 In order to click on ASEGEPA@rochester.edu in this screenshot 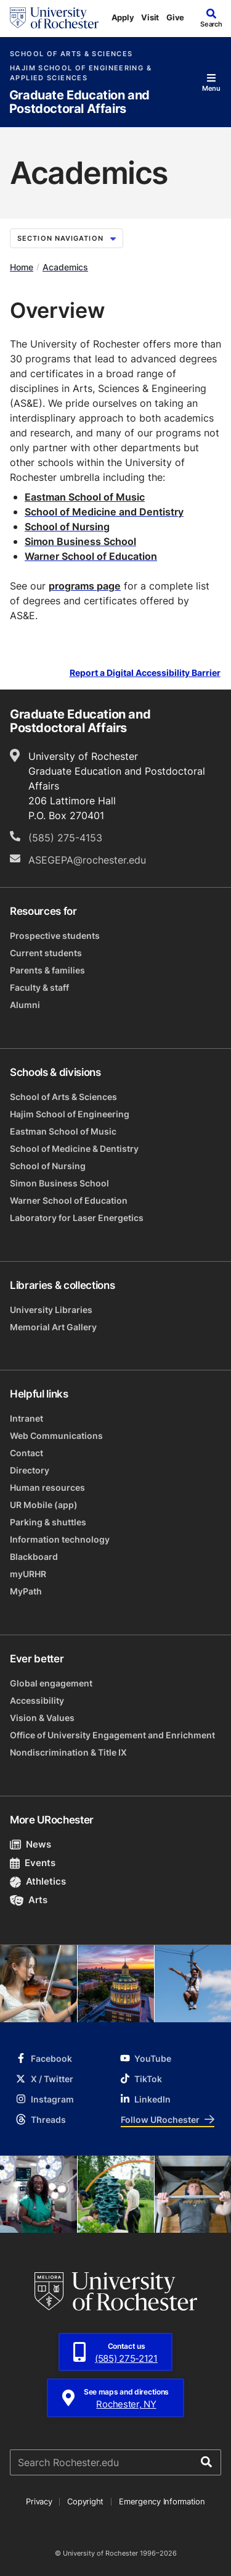, I will do `click(87, 860)`.